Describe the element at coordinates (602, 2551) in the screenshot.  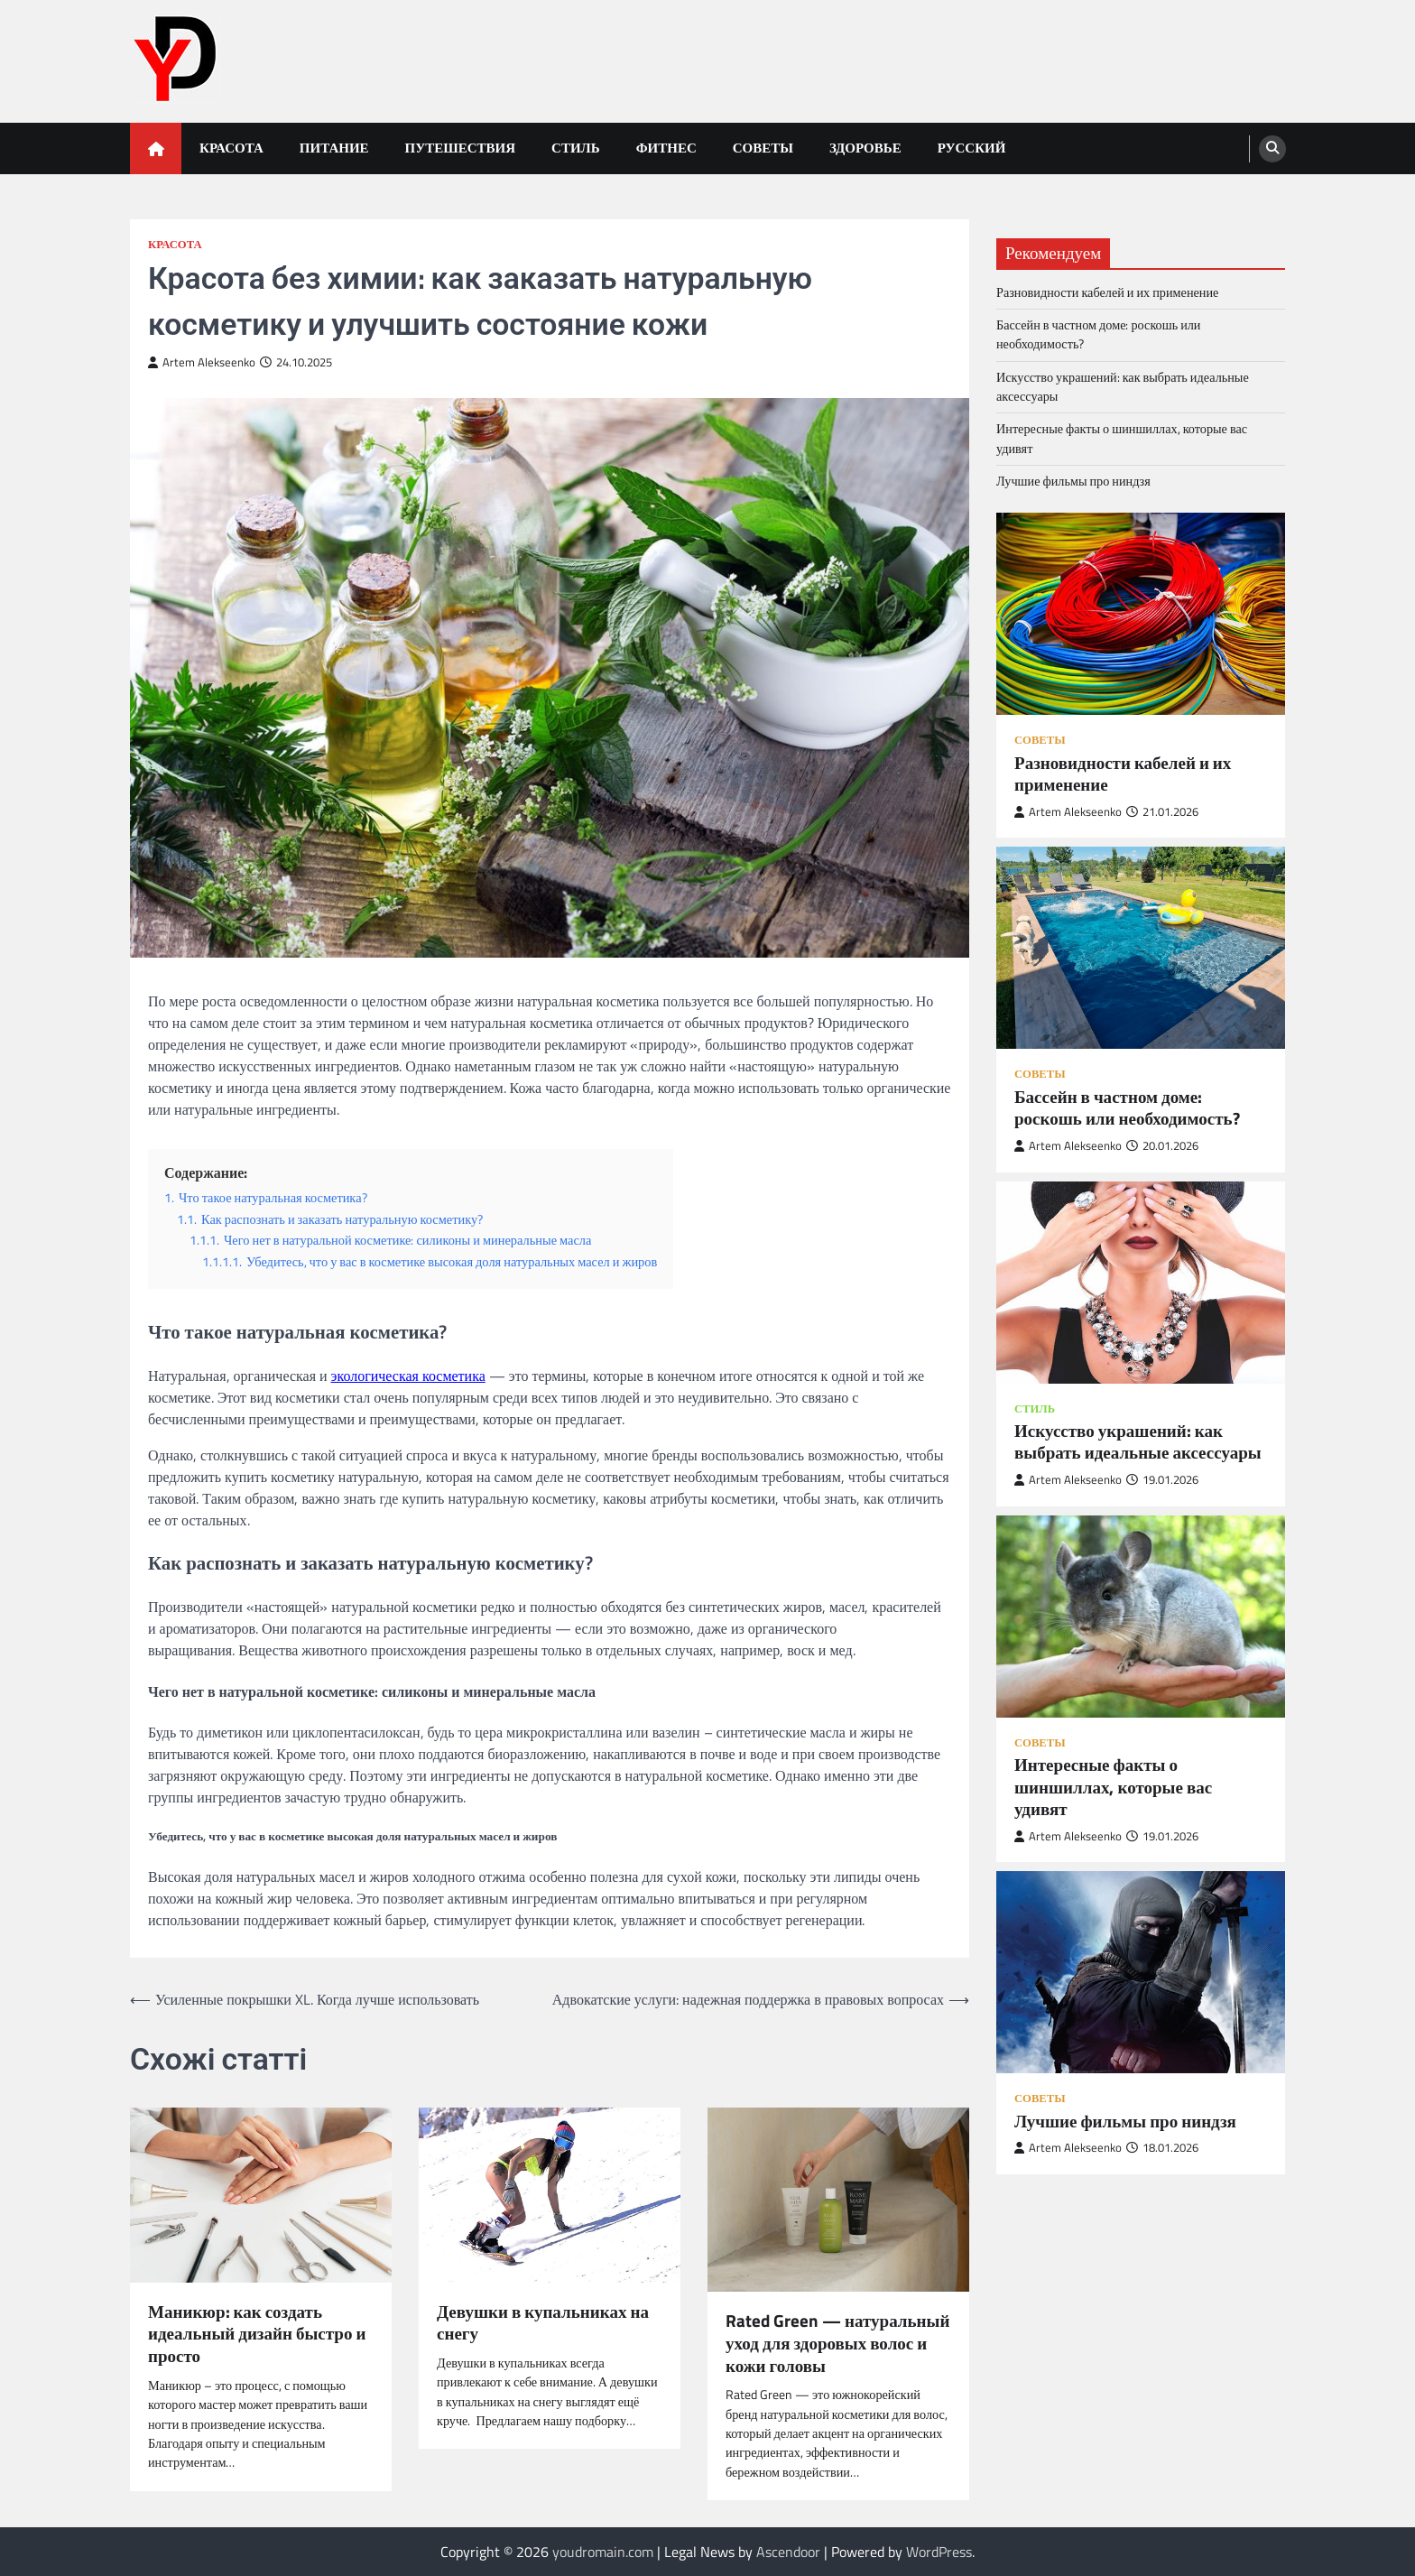
I see `youdromain.com` at that location.